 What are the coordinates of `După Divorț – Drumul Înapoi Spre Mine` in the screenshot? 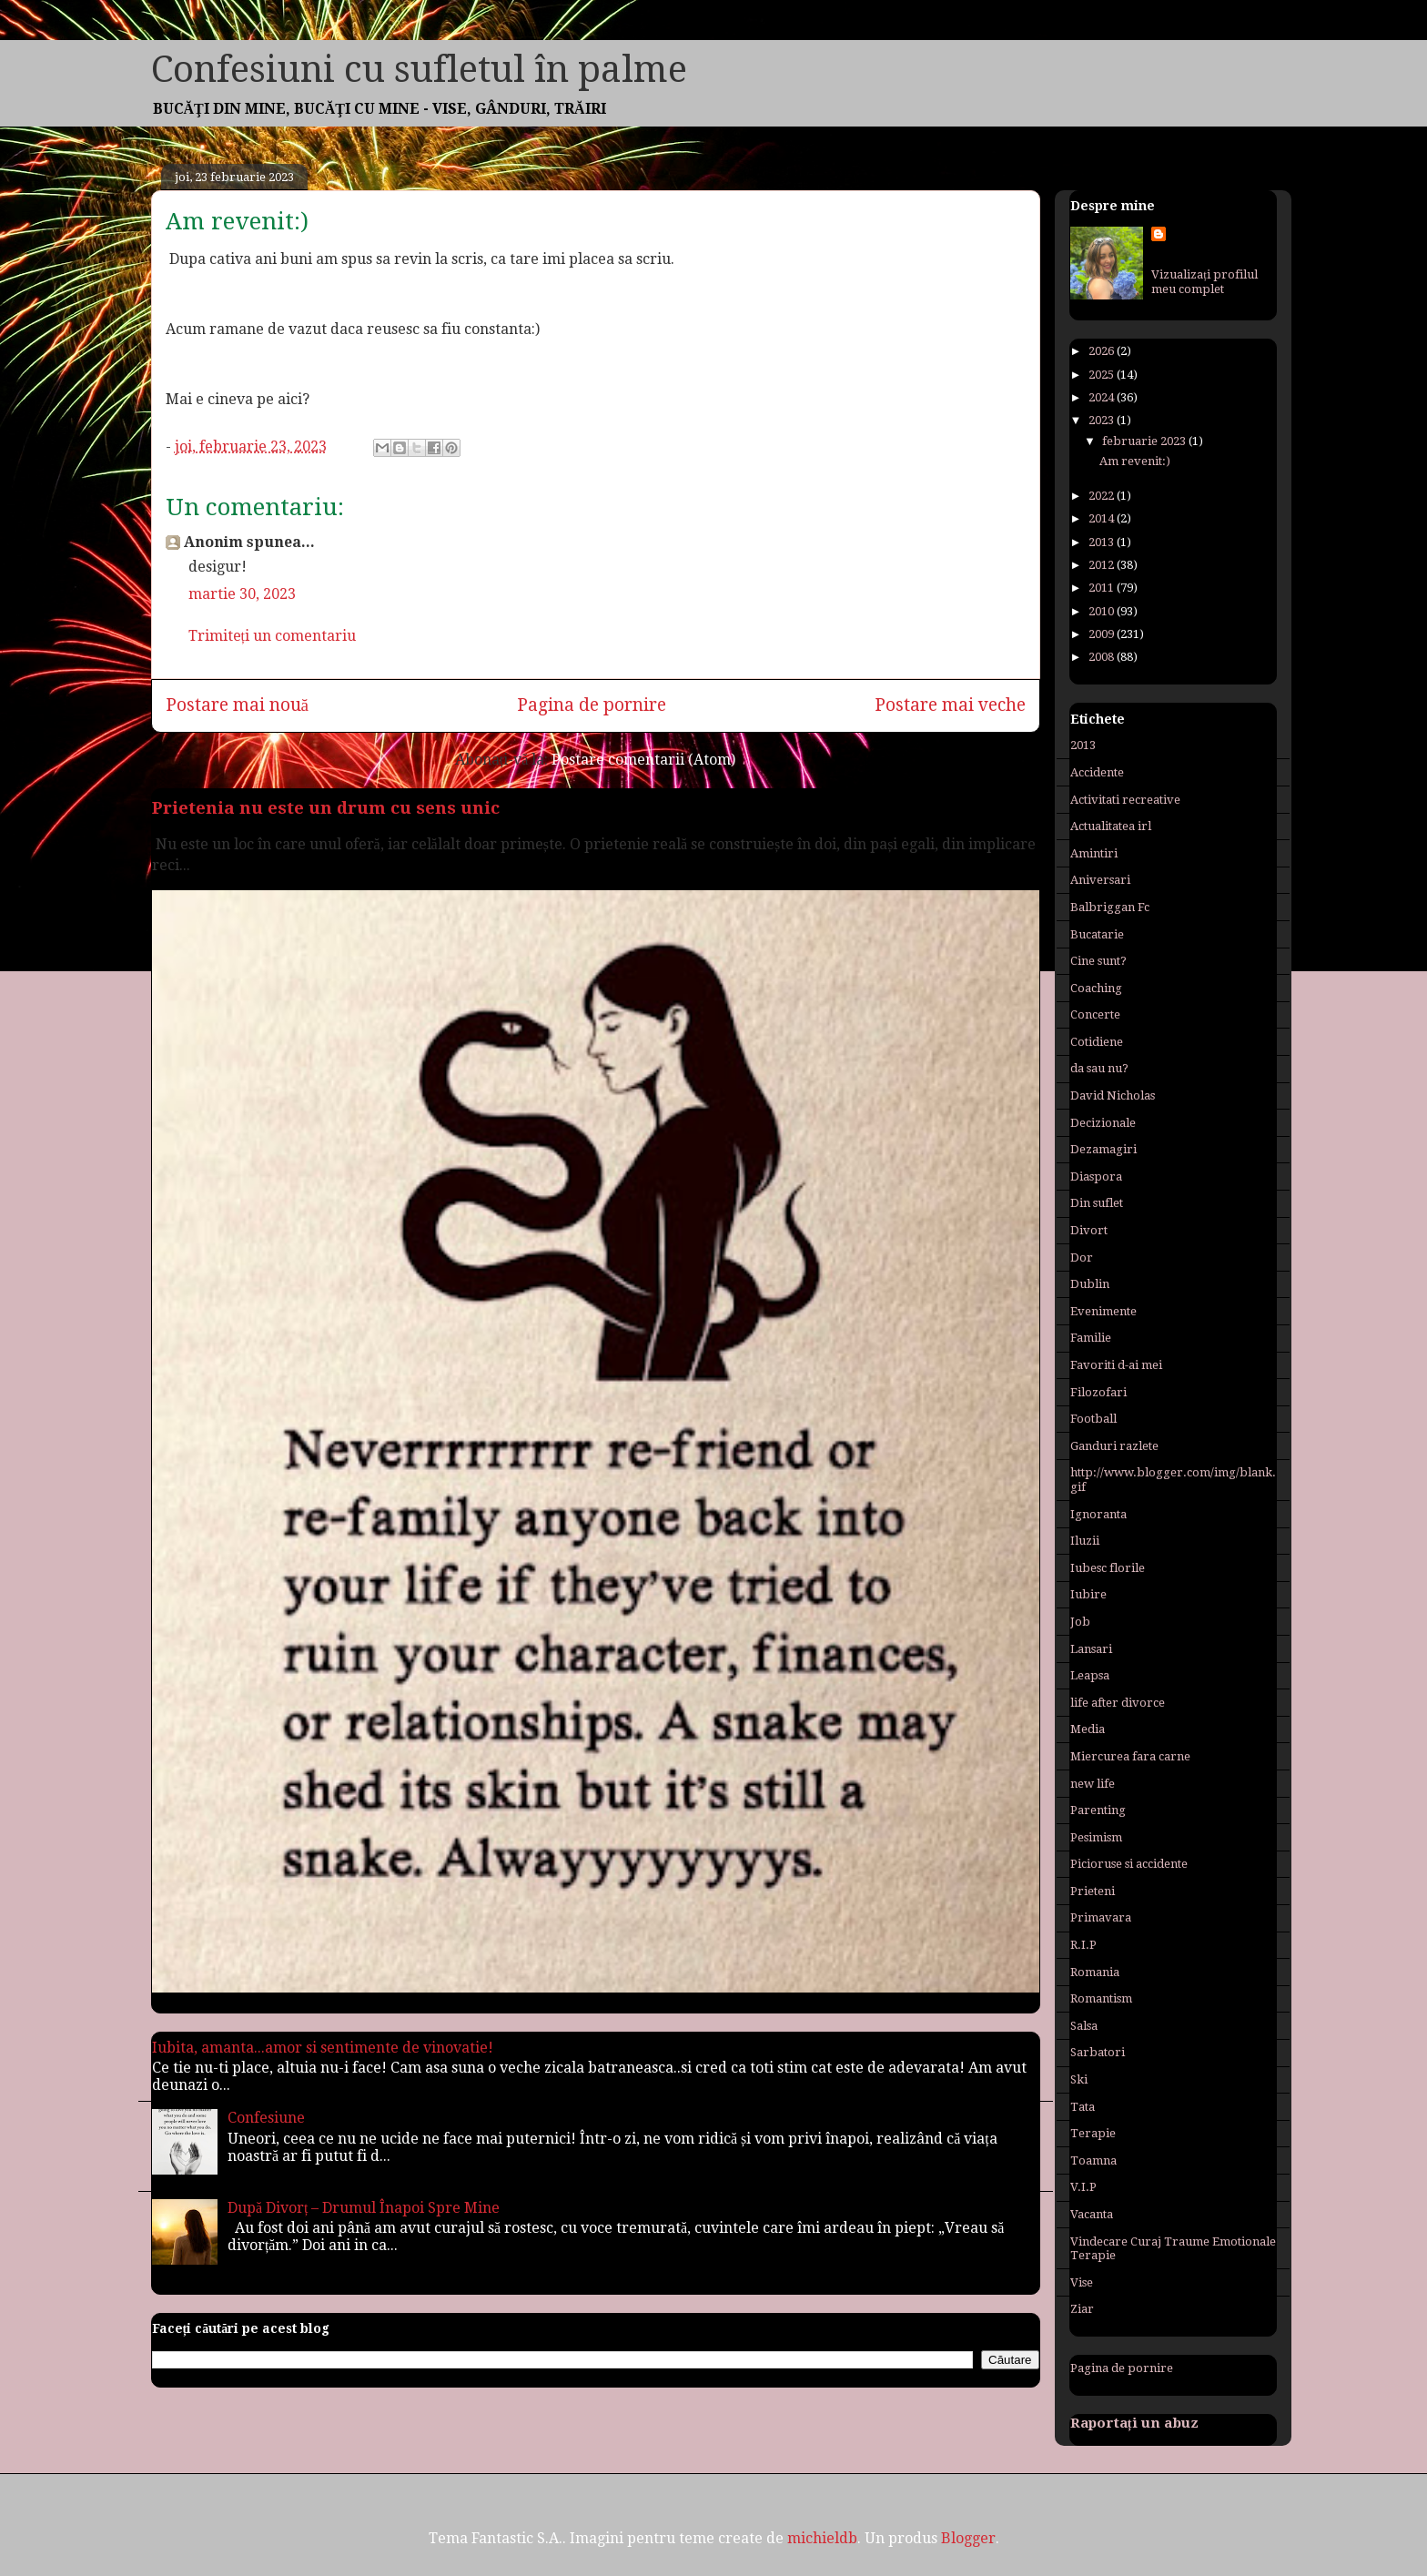 It's located at (364, 2207).